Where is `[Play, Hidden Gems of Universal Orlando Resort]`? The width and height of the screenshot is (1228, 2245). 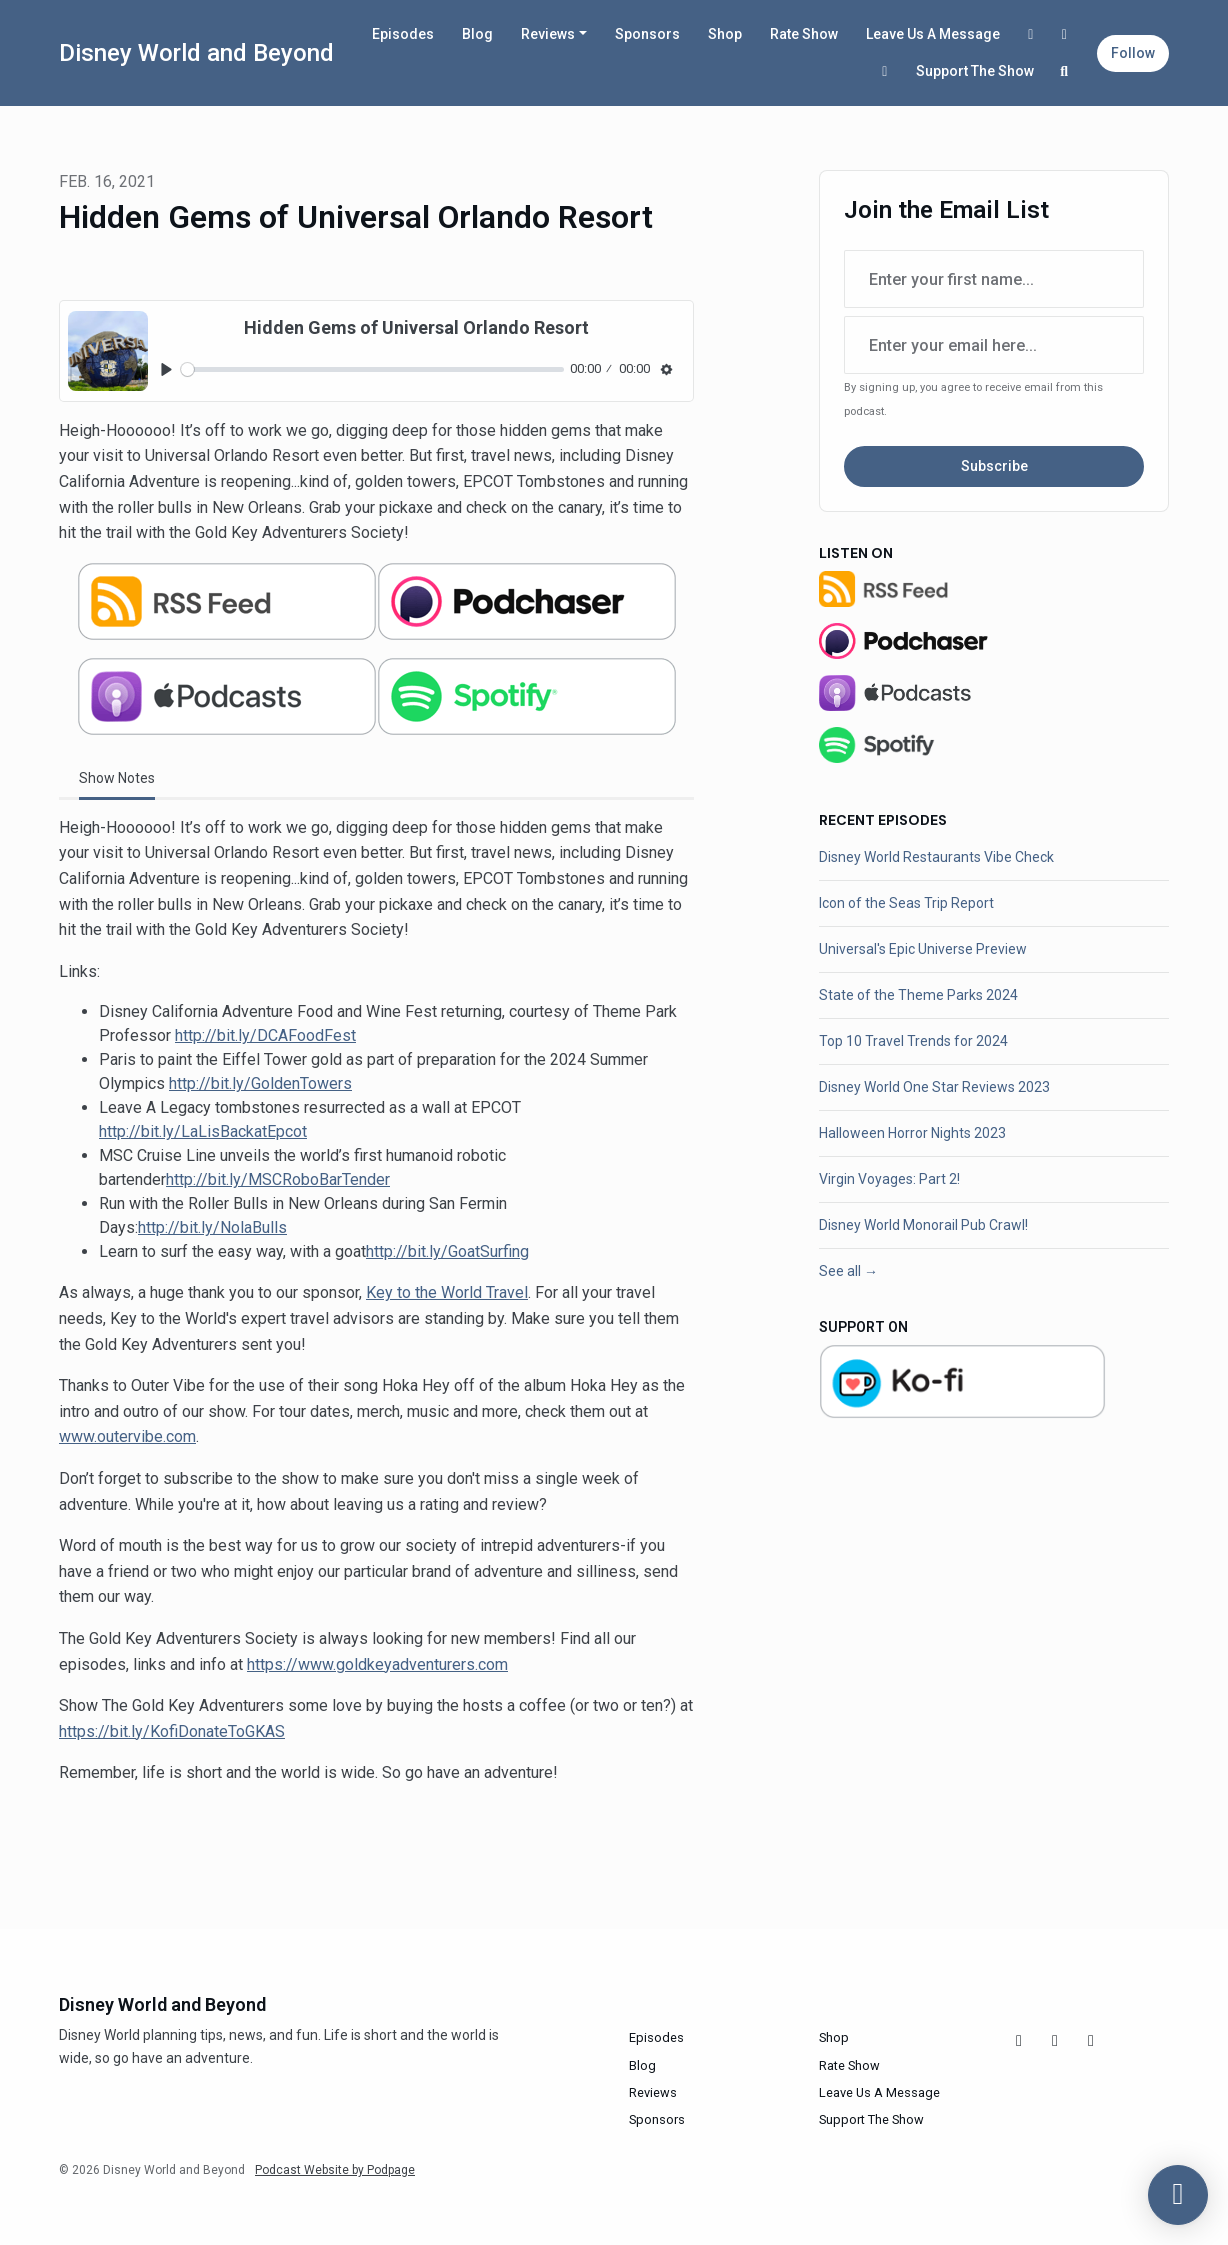
[Play, Hidden Gems of Universal Orlando Resort] is located at coordinates (166, 369).